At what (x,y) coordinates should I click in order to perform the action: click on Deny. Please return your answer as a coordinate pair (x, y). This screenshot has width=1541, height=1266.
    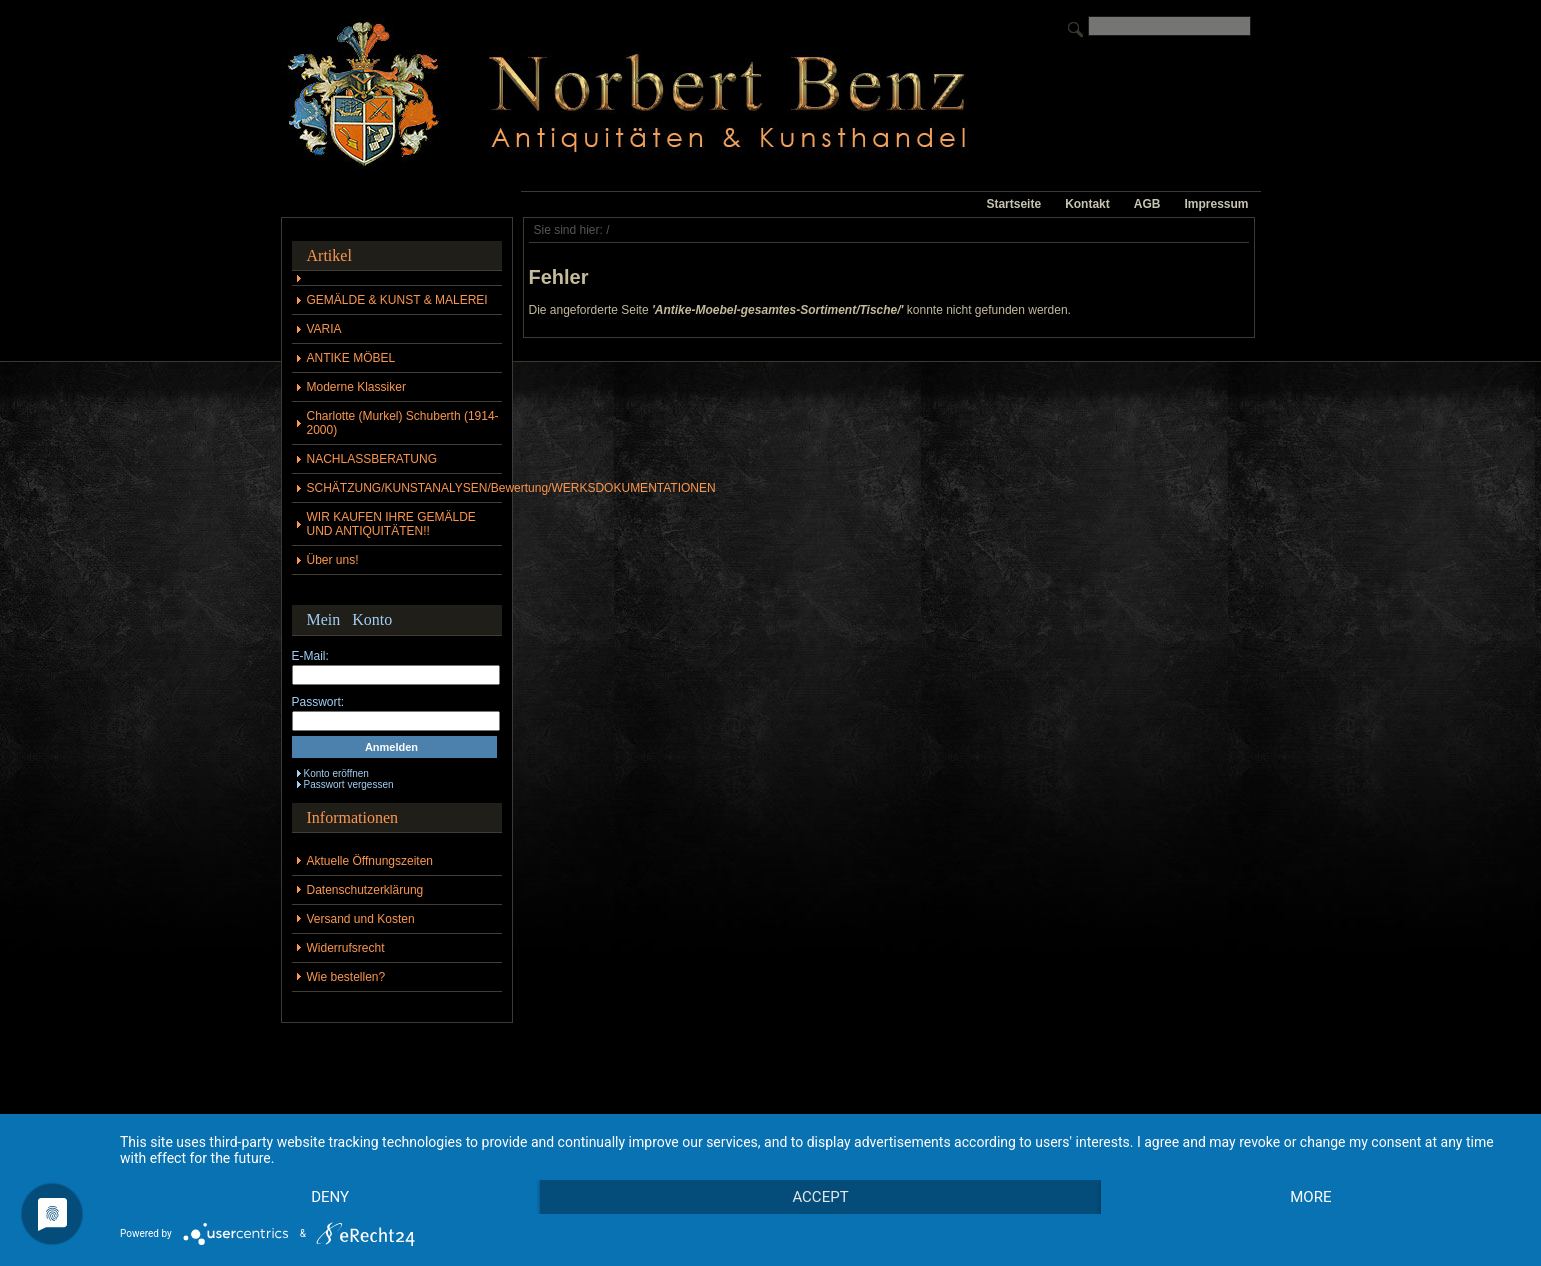
    Looking at the image, I should click on (330, 1197).